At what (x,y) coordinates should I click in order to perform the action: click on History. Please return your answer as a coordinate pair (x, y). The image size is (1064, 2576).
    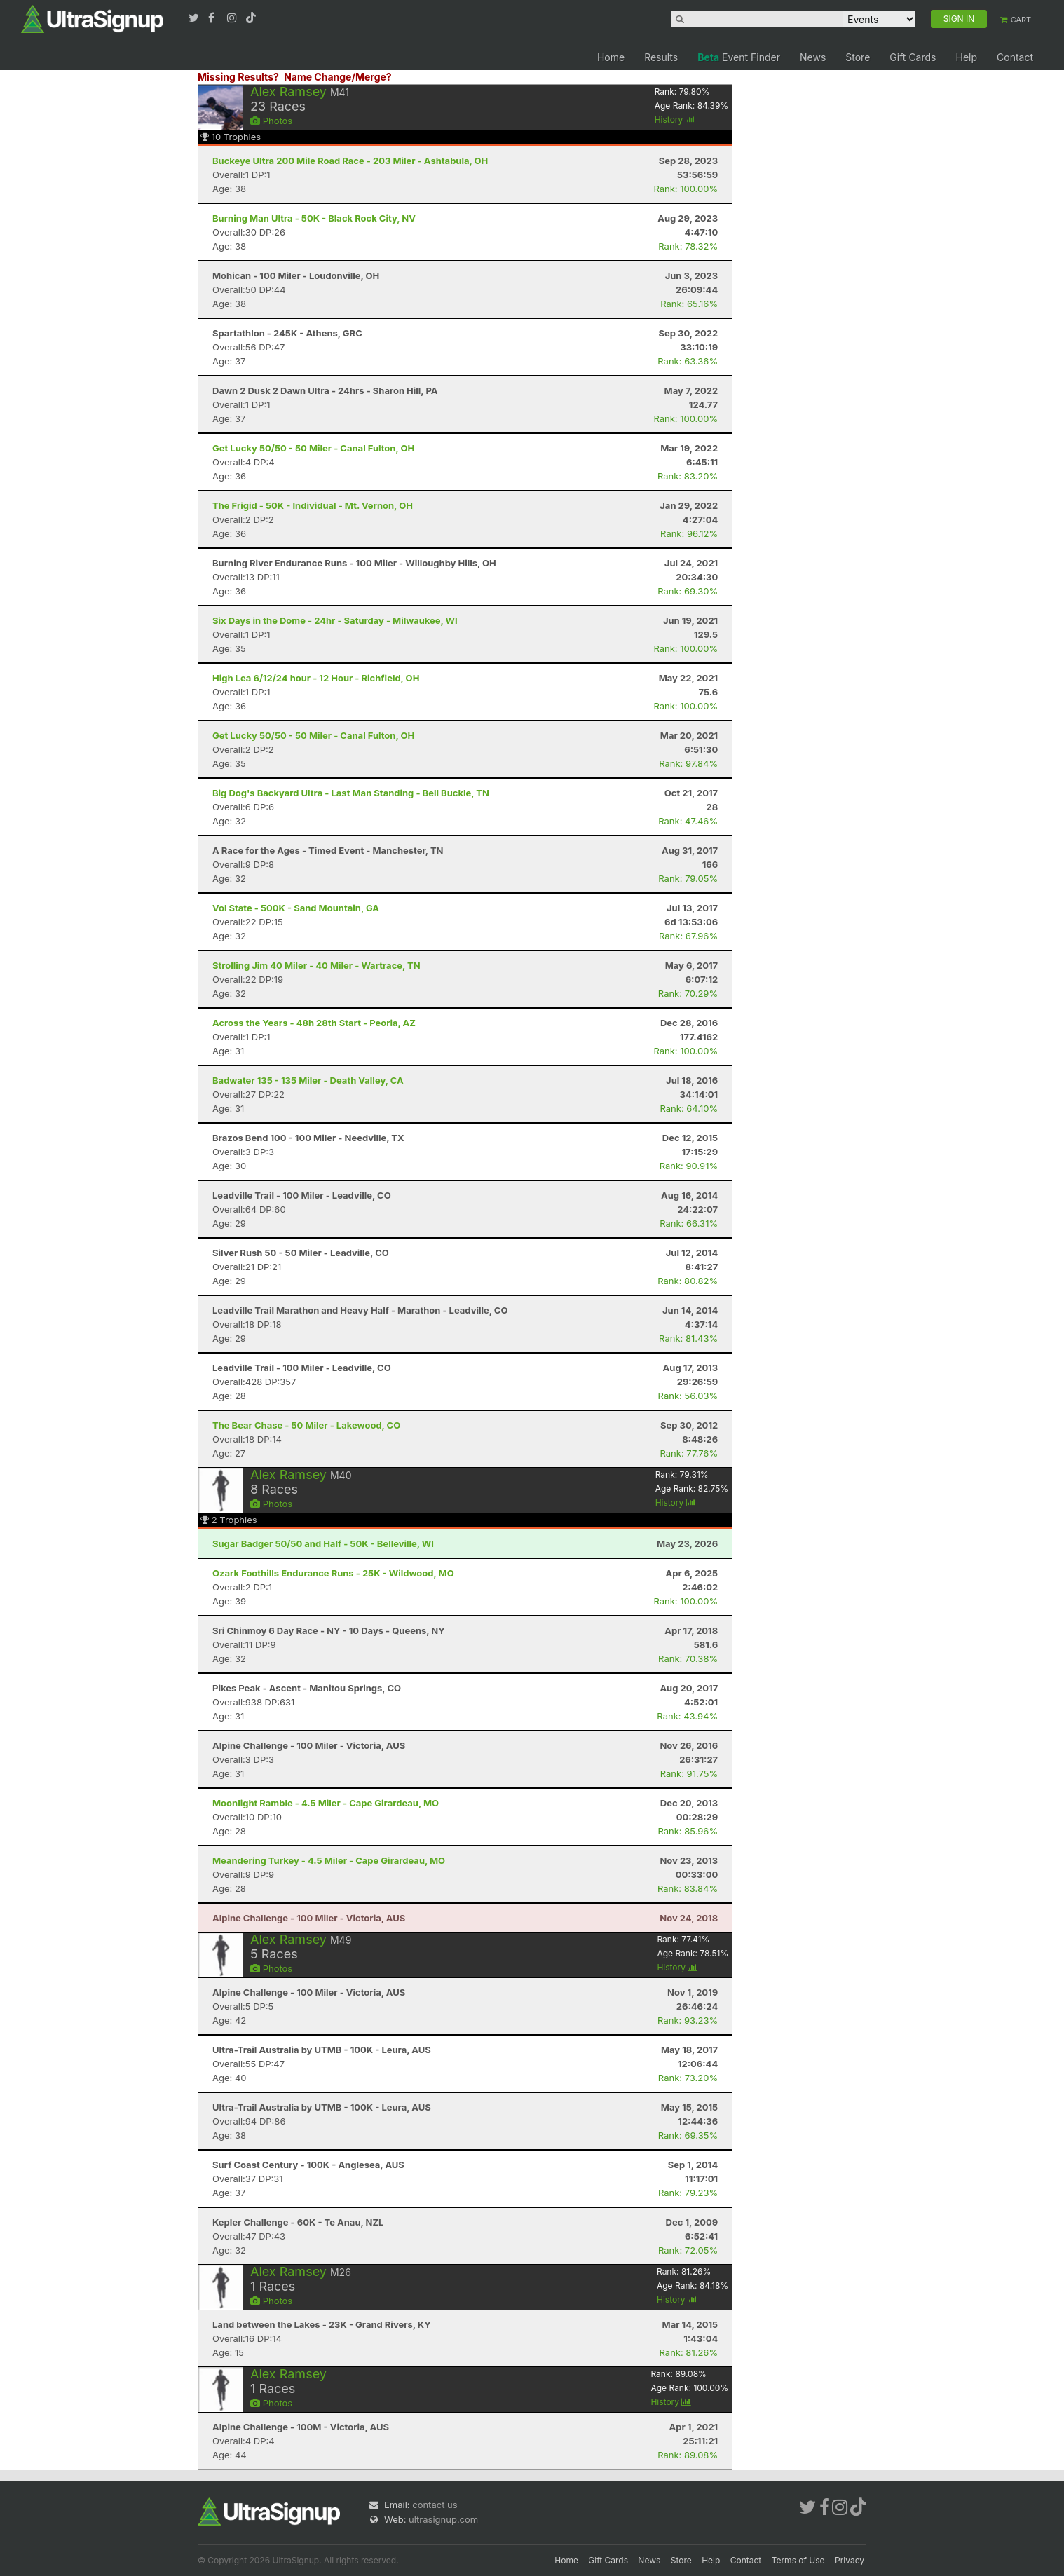
    Looking at the image, I should click on (675, 119).